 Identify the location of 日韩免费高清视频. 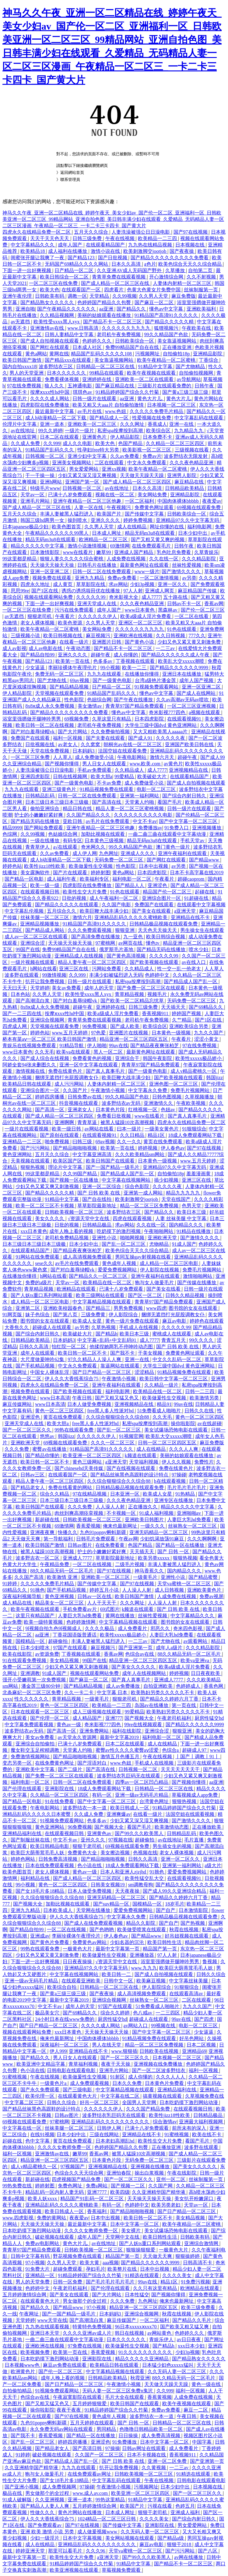
(58, 1859).